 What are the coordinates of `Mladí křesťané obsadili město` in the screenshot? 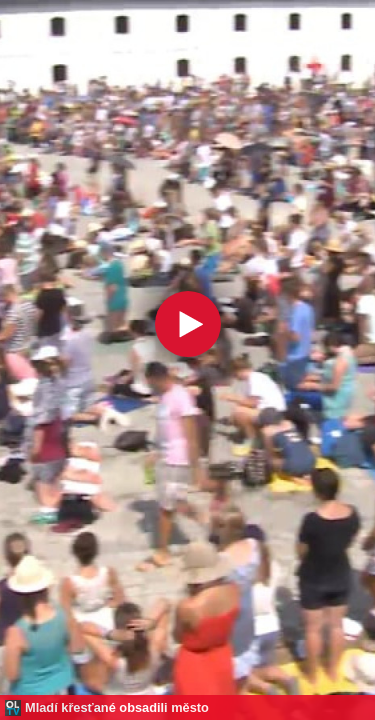 It's located at (117, 707).